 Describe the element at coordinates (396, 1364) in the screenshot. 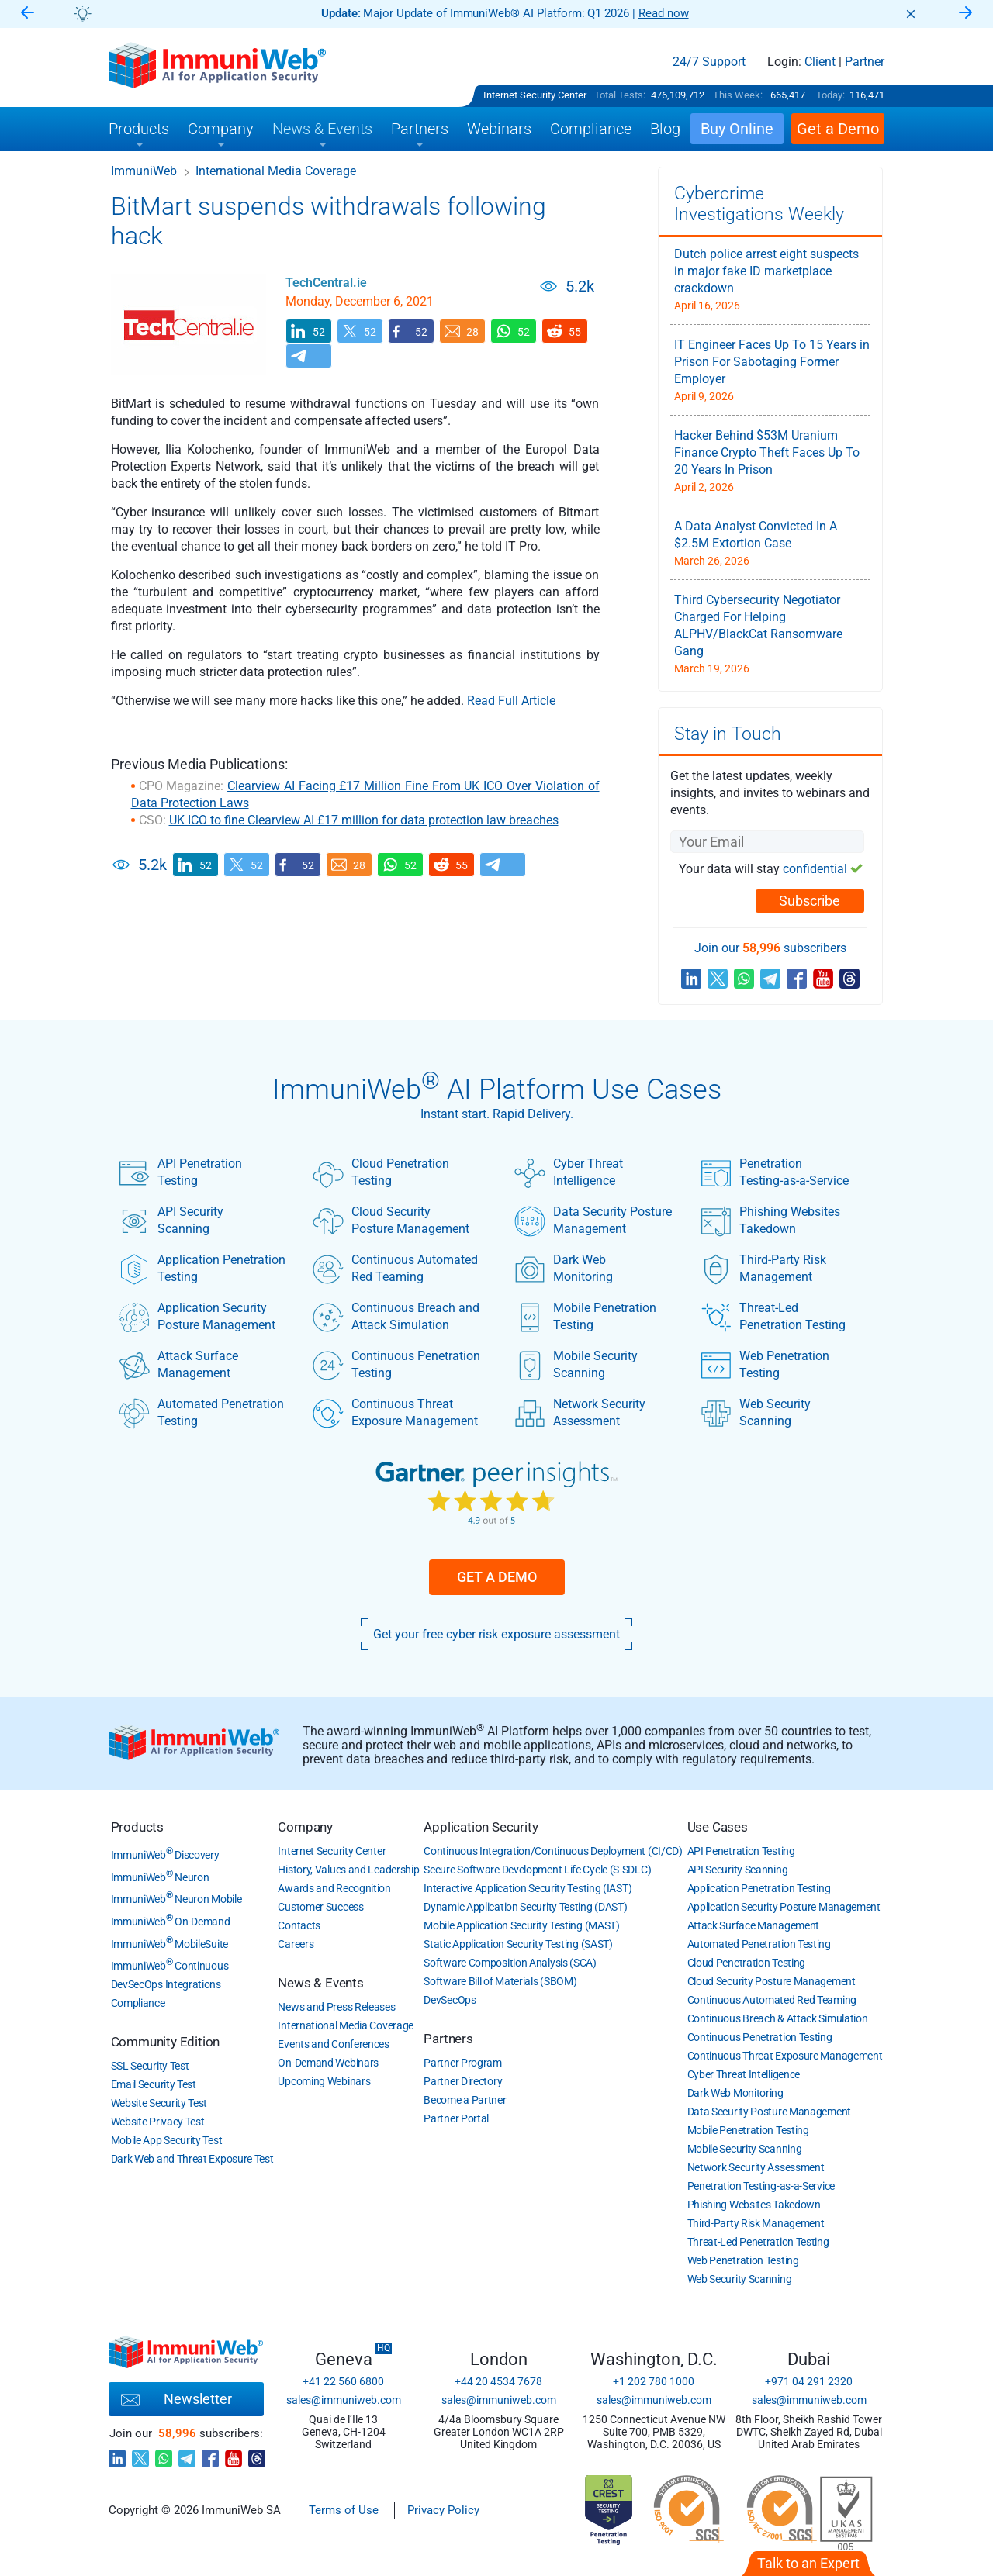

I see `Continuous Penetration Testing` at that location.